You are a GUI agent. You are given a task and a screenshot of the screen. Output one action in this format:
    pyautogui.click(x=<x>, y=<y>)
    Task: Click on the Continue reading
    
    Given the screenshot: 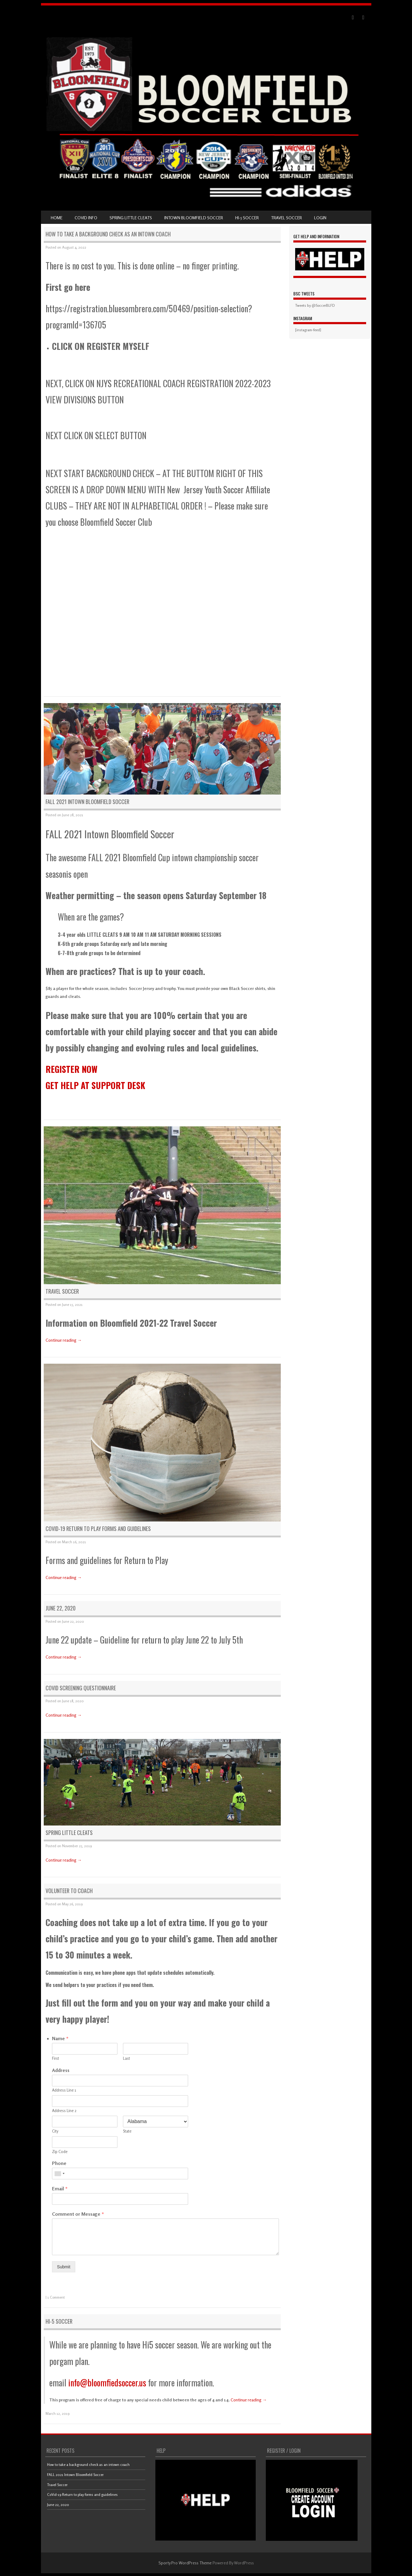 What is the action you would take?
    pyautogui.click(x=64, y=1340)
    